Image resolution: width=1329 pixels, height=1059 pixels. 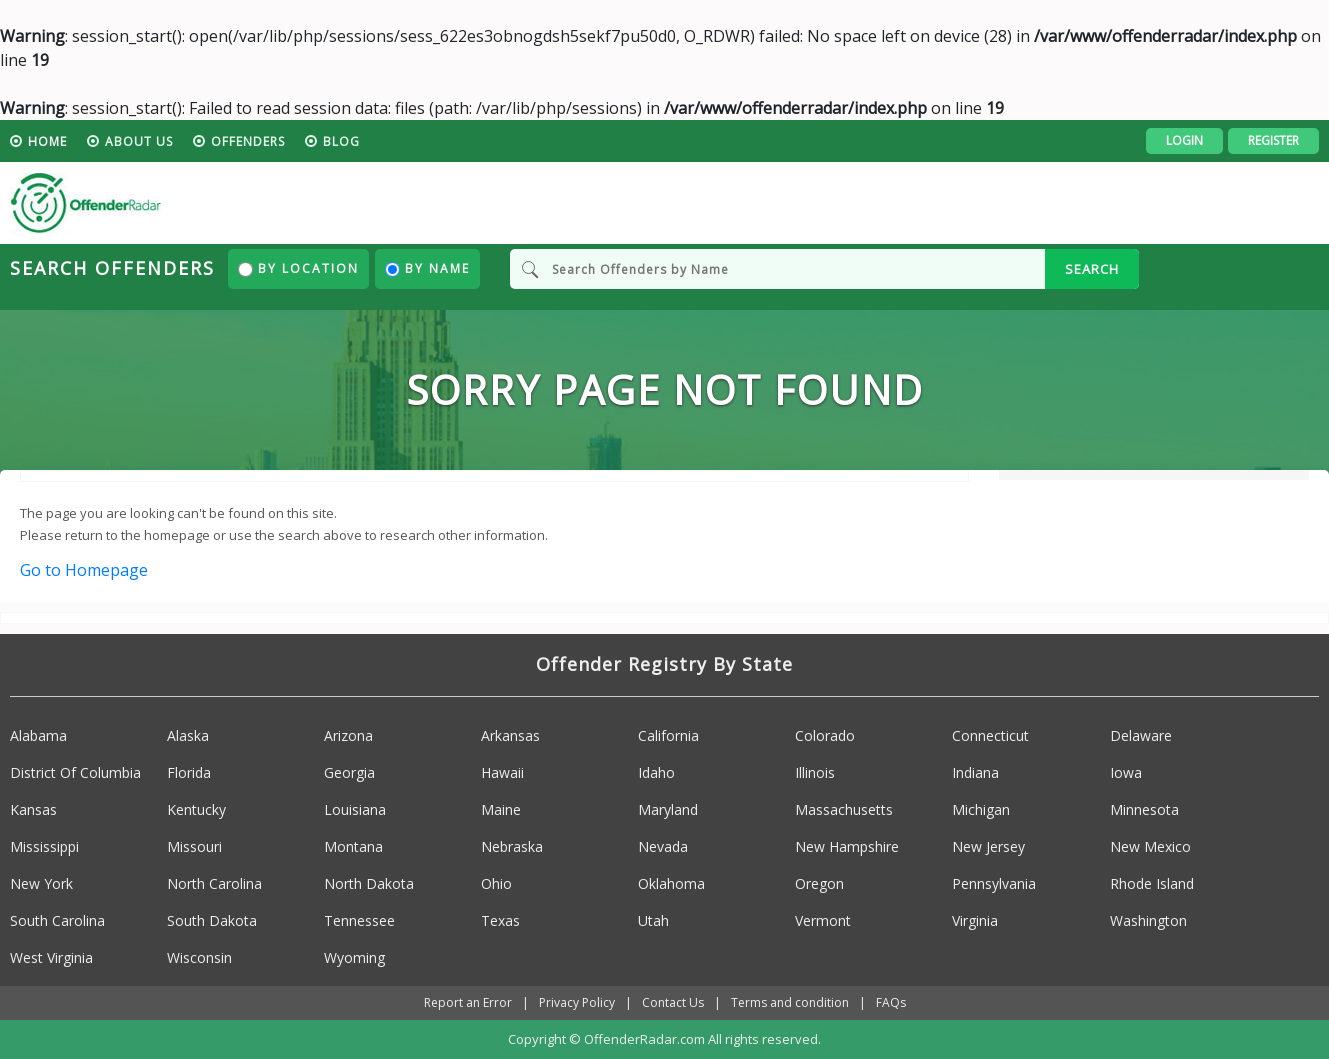 What do you see at coordinates (577, 1002) in the screenshot?
I see `Privacy Policy` at bounding box center [577, 1002].